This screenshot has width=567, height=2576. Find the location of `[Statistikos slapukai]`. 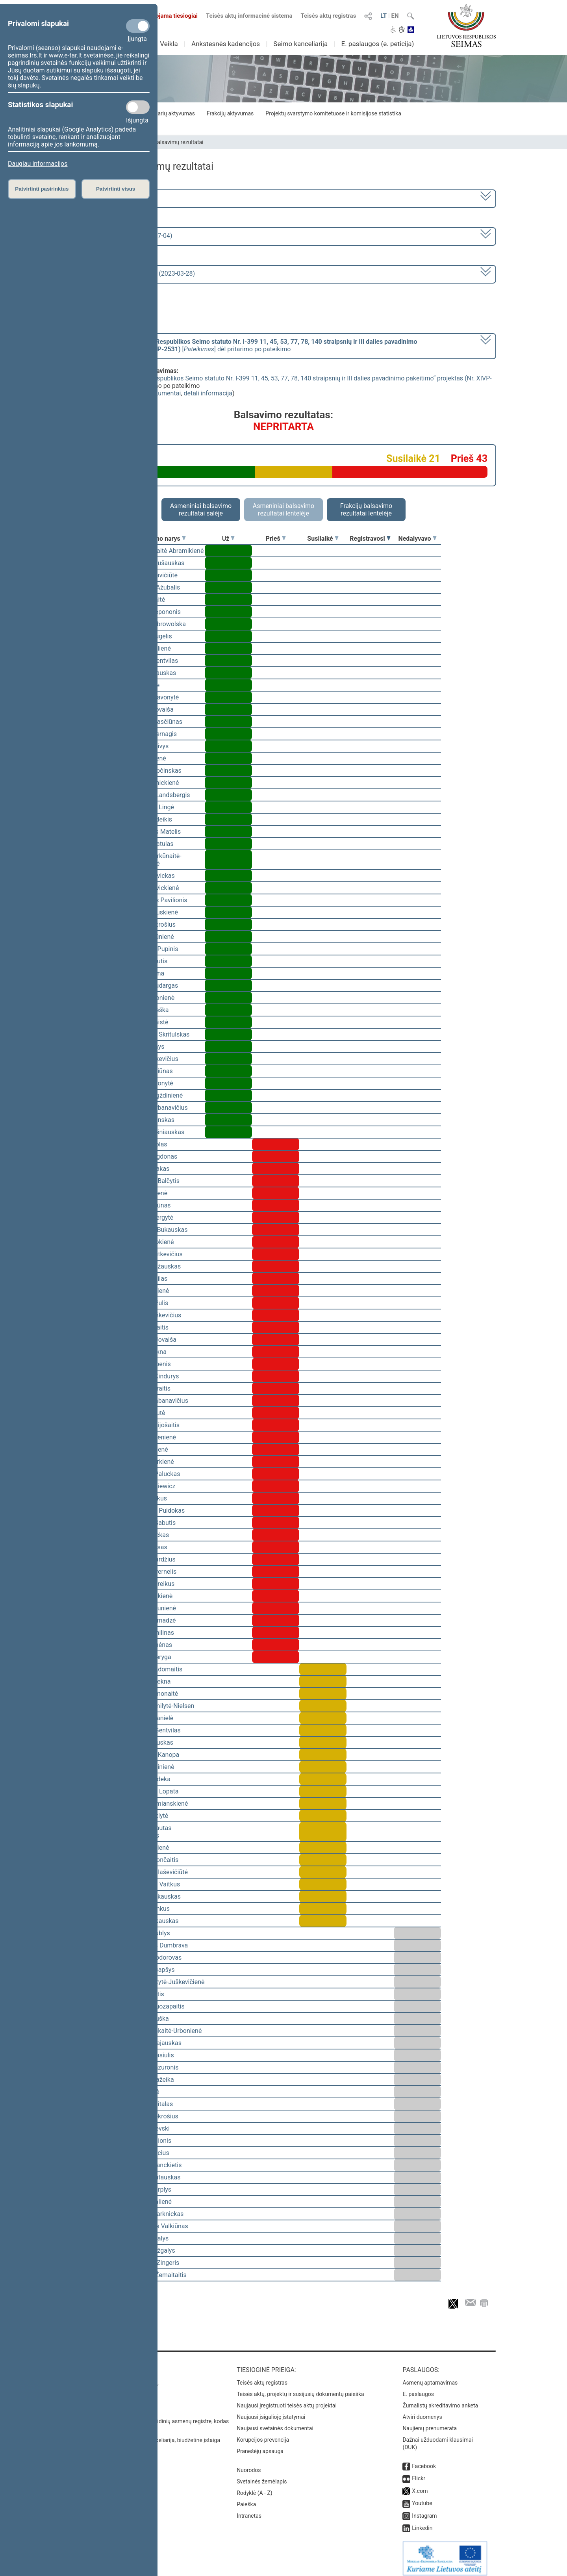

[Statistikos slapukai] is located at coordinates (138, 107).